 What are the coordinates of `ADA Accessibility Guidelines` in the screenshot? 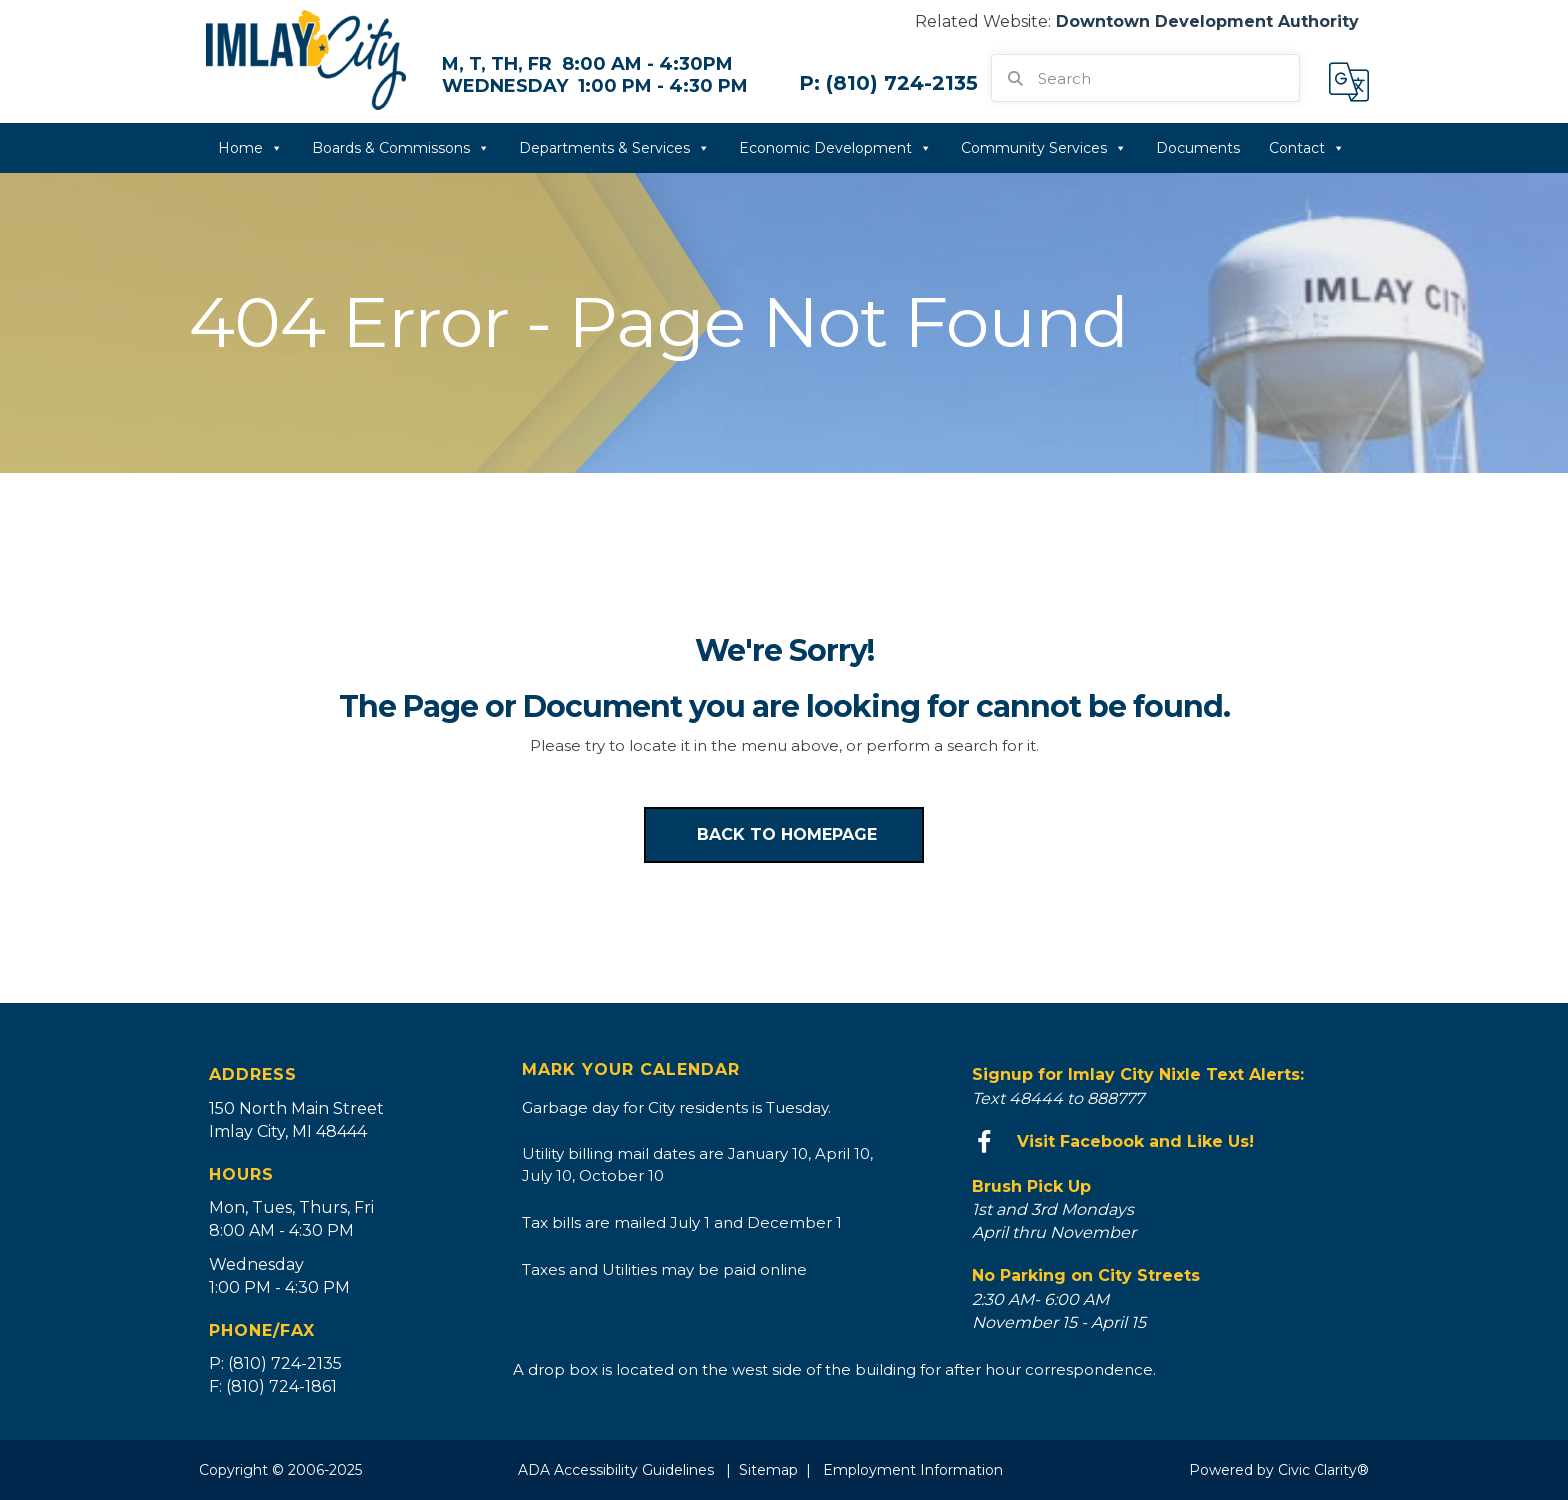 It's located at (616, 1470).